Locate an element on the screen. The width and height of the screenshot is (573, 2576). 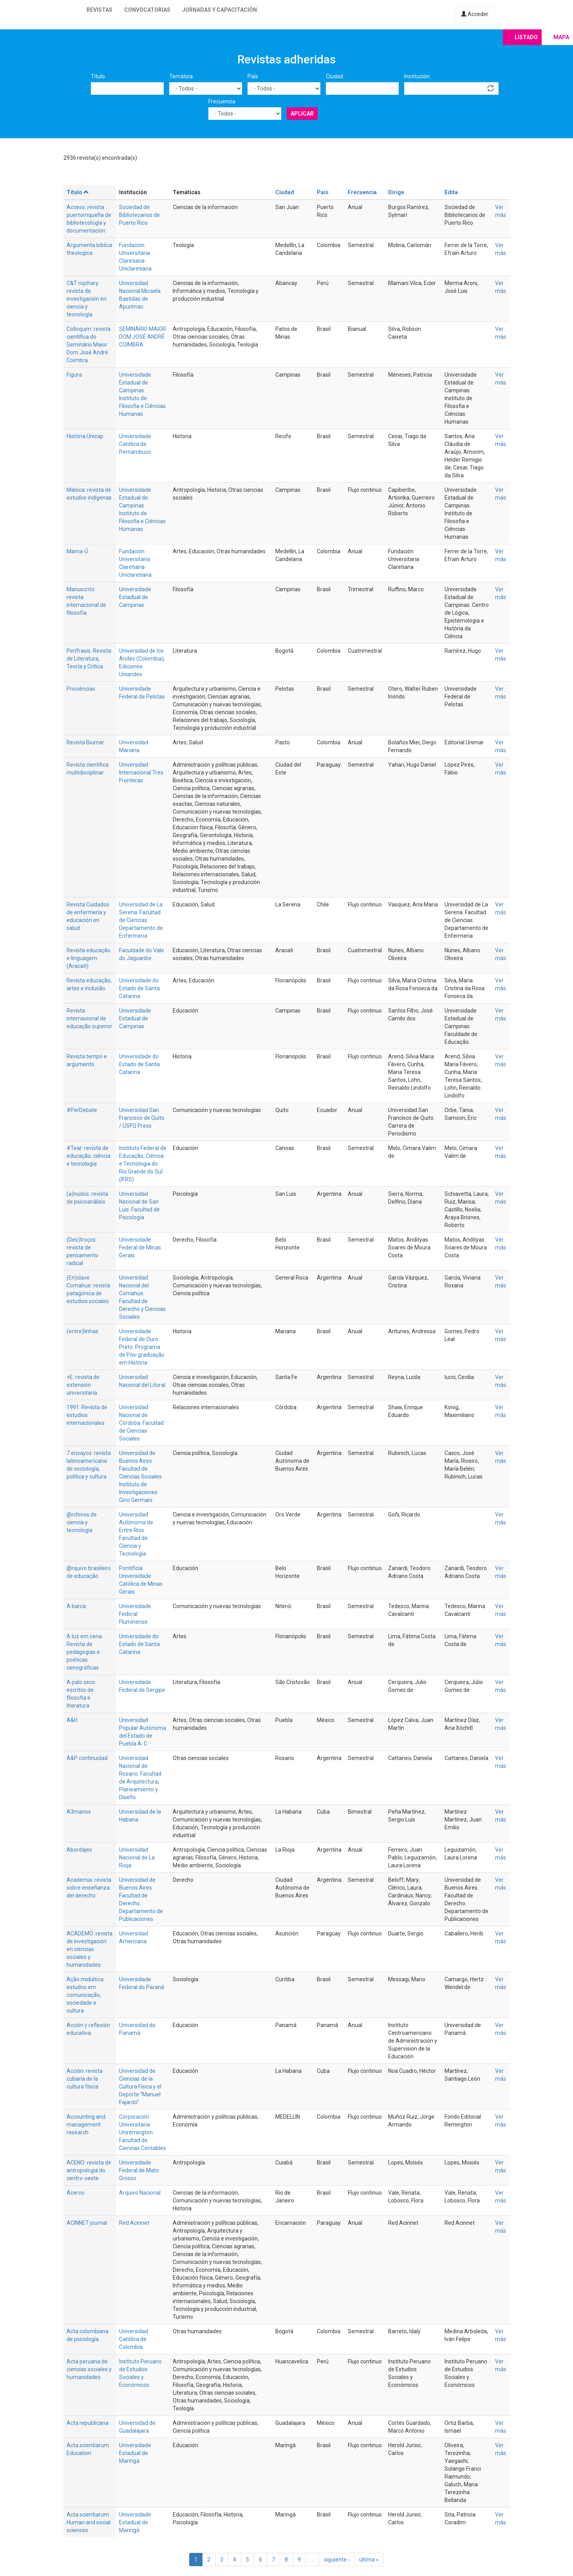
(entre)linhas is located at coordinates (82, 1331).